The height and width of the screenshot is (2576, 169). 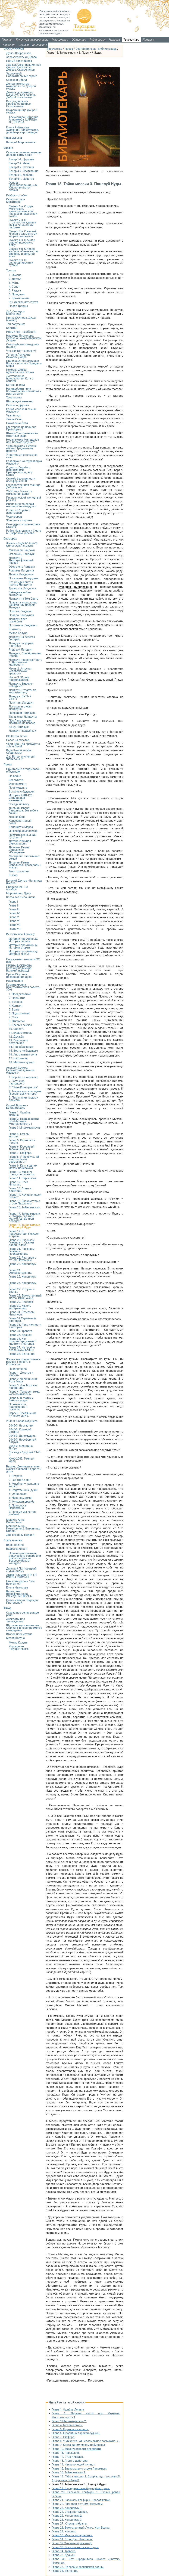 I want to click on Александра Петровна Анисимова. ЦАРИЦА ЛЕДЯНИЦА, so click(x=23, y=119).